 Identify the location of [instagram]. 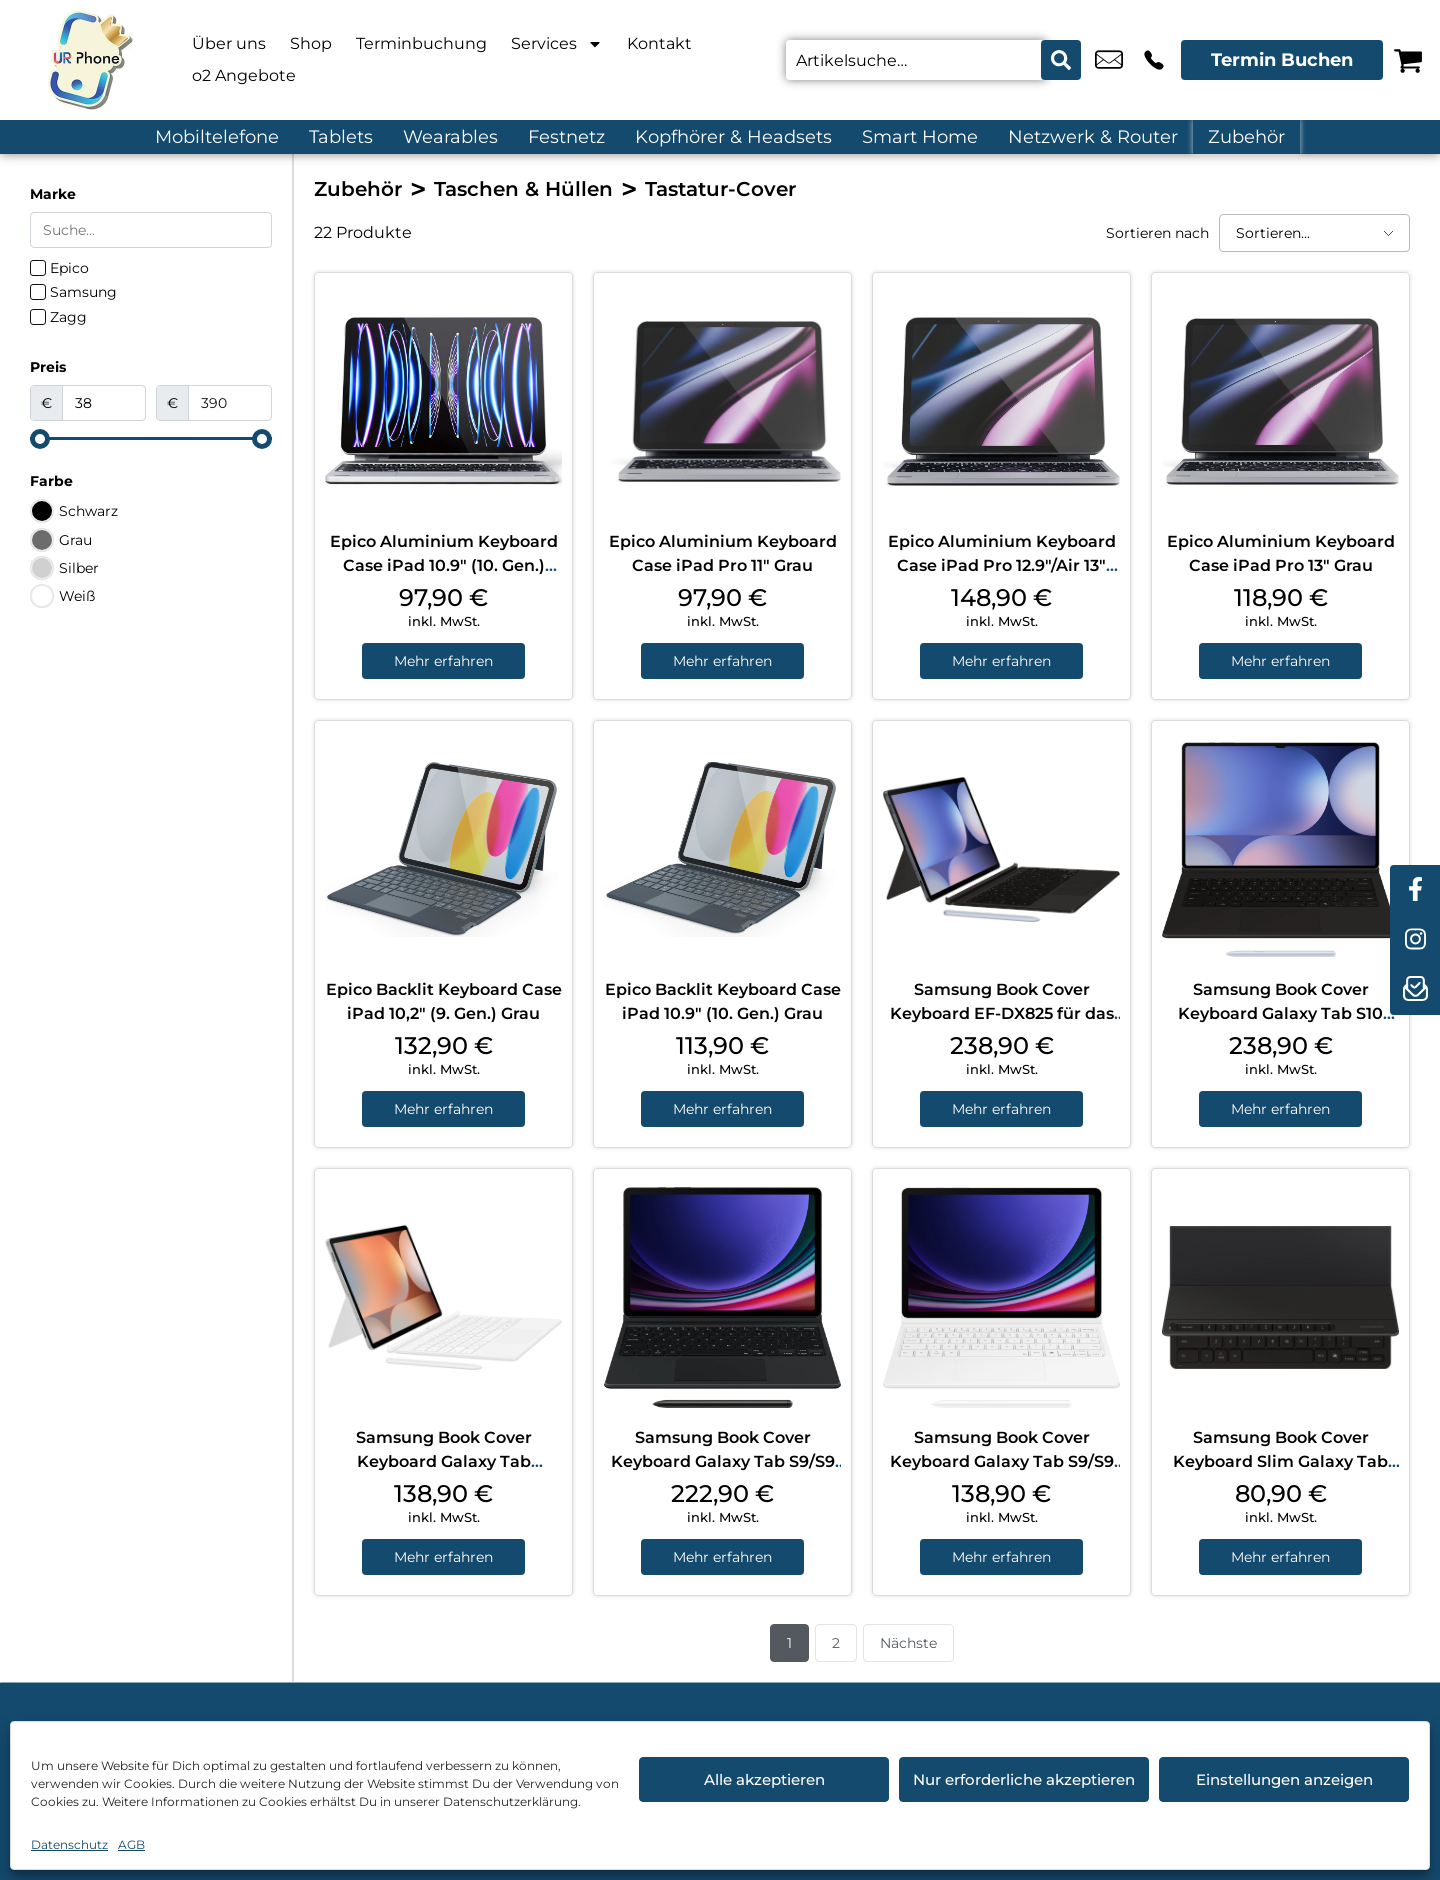
(1415, 940).